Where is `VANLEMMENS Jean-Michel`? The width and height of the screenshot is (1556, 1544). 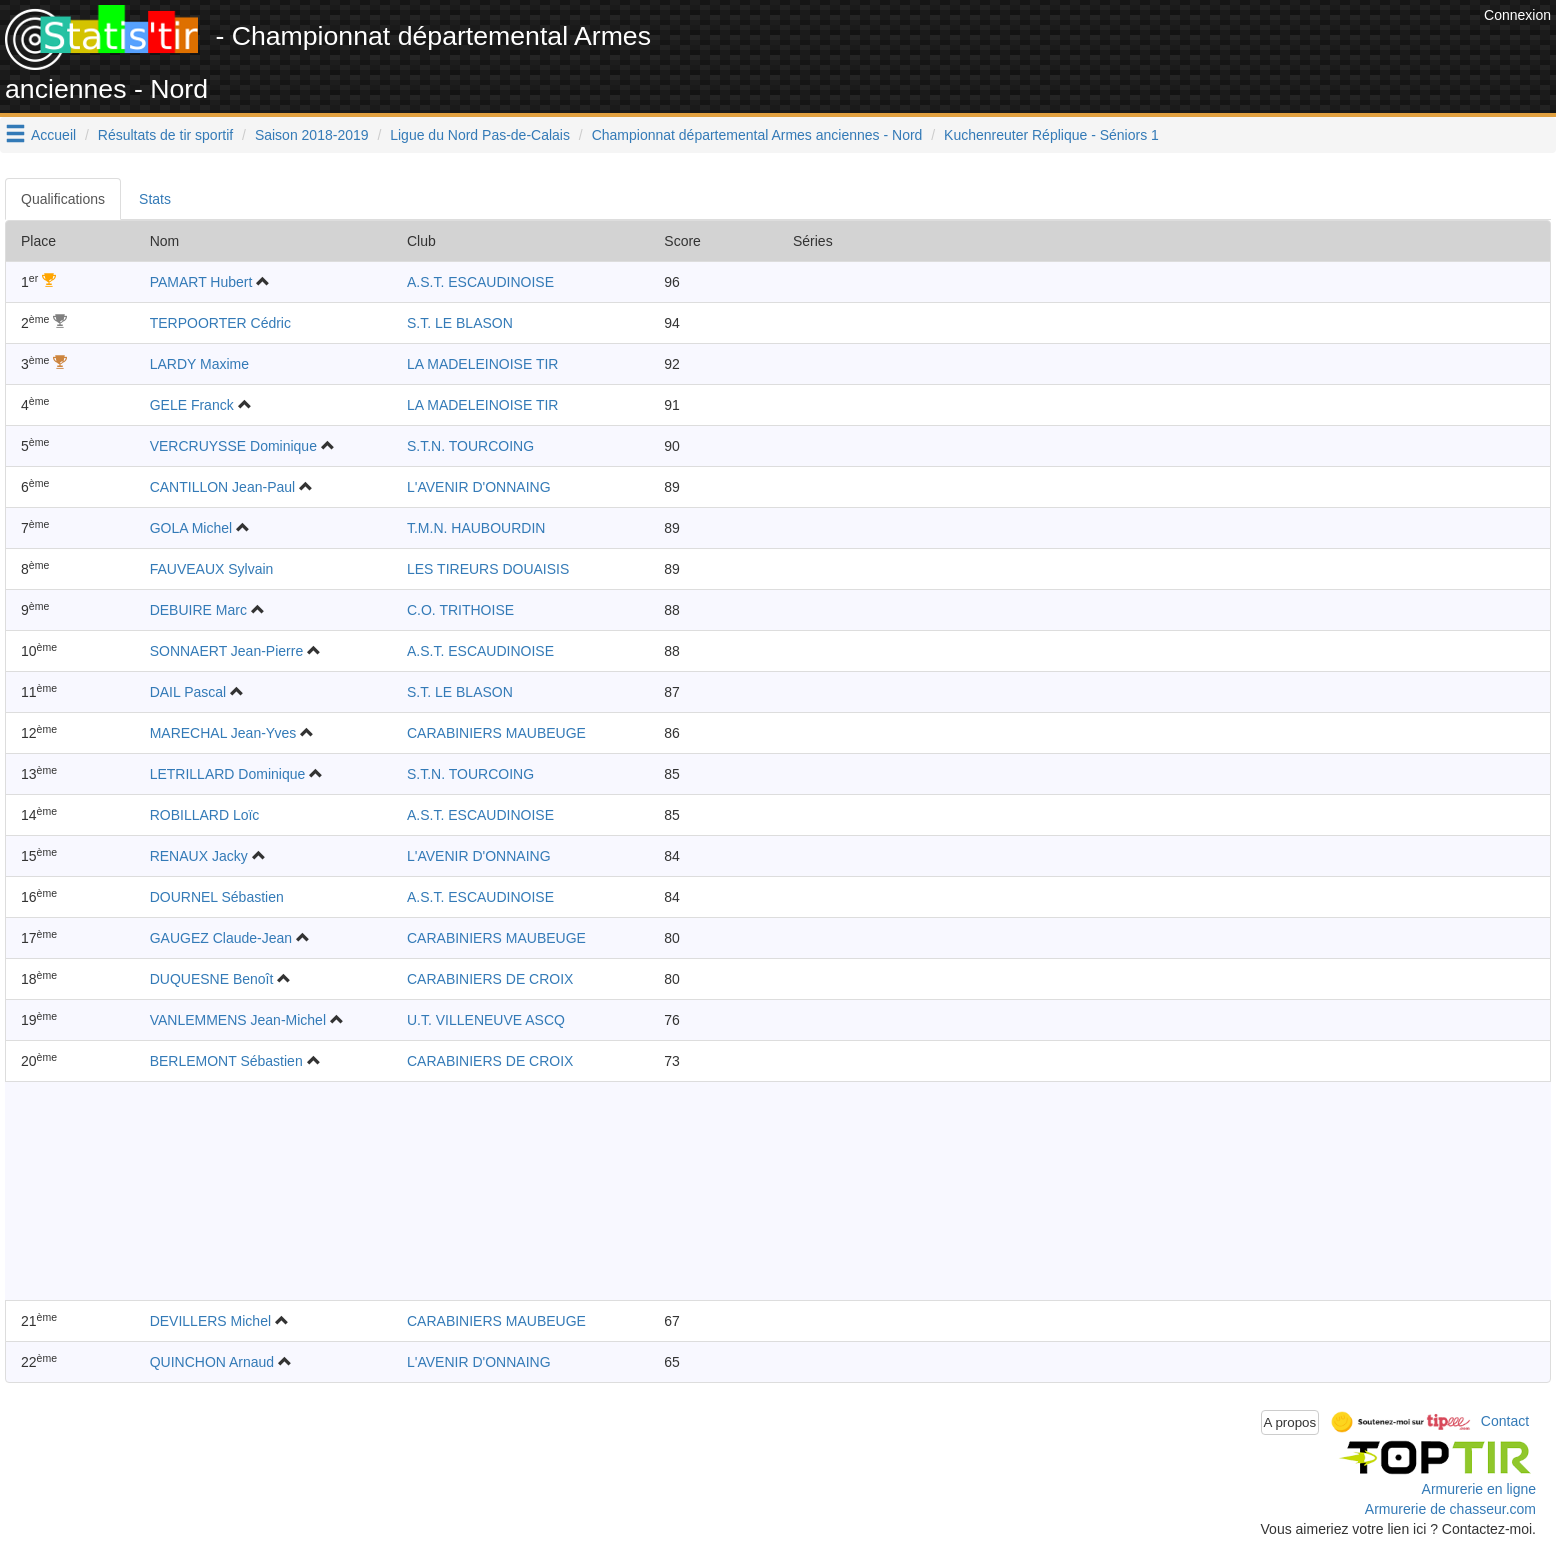
VANLEMMENS Jean-Michel is located at coordinates (238, 1020).